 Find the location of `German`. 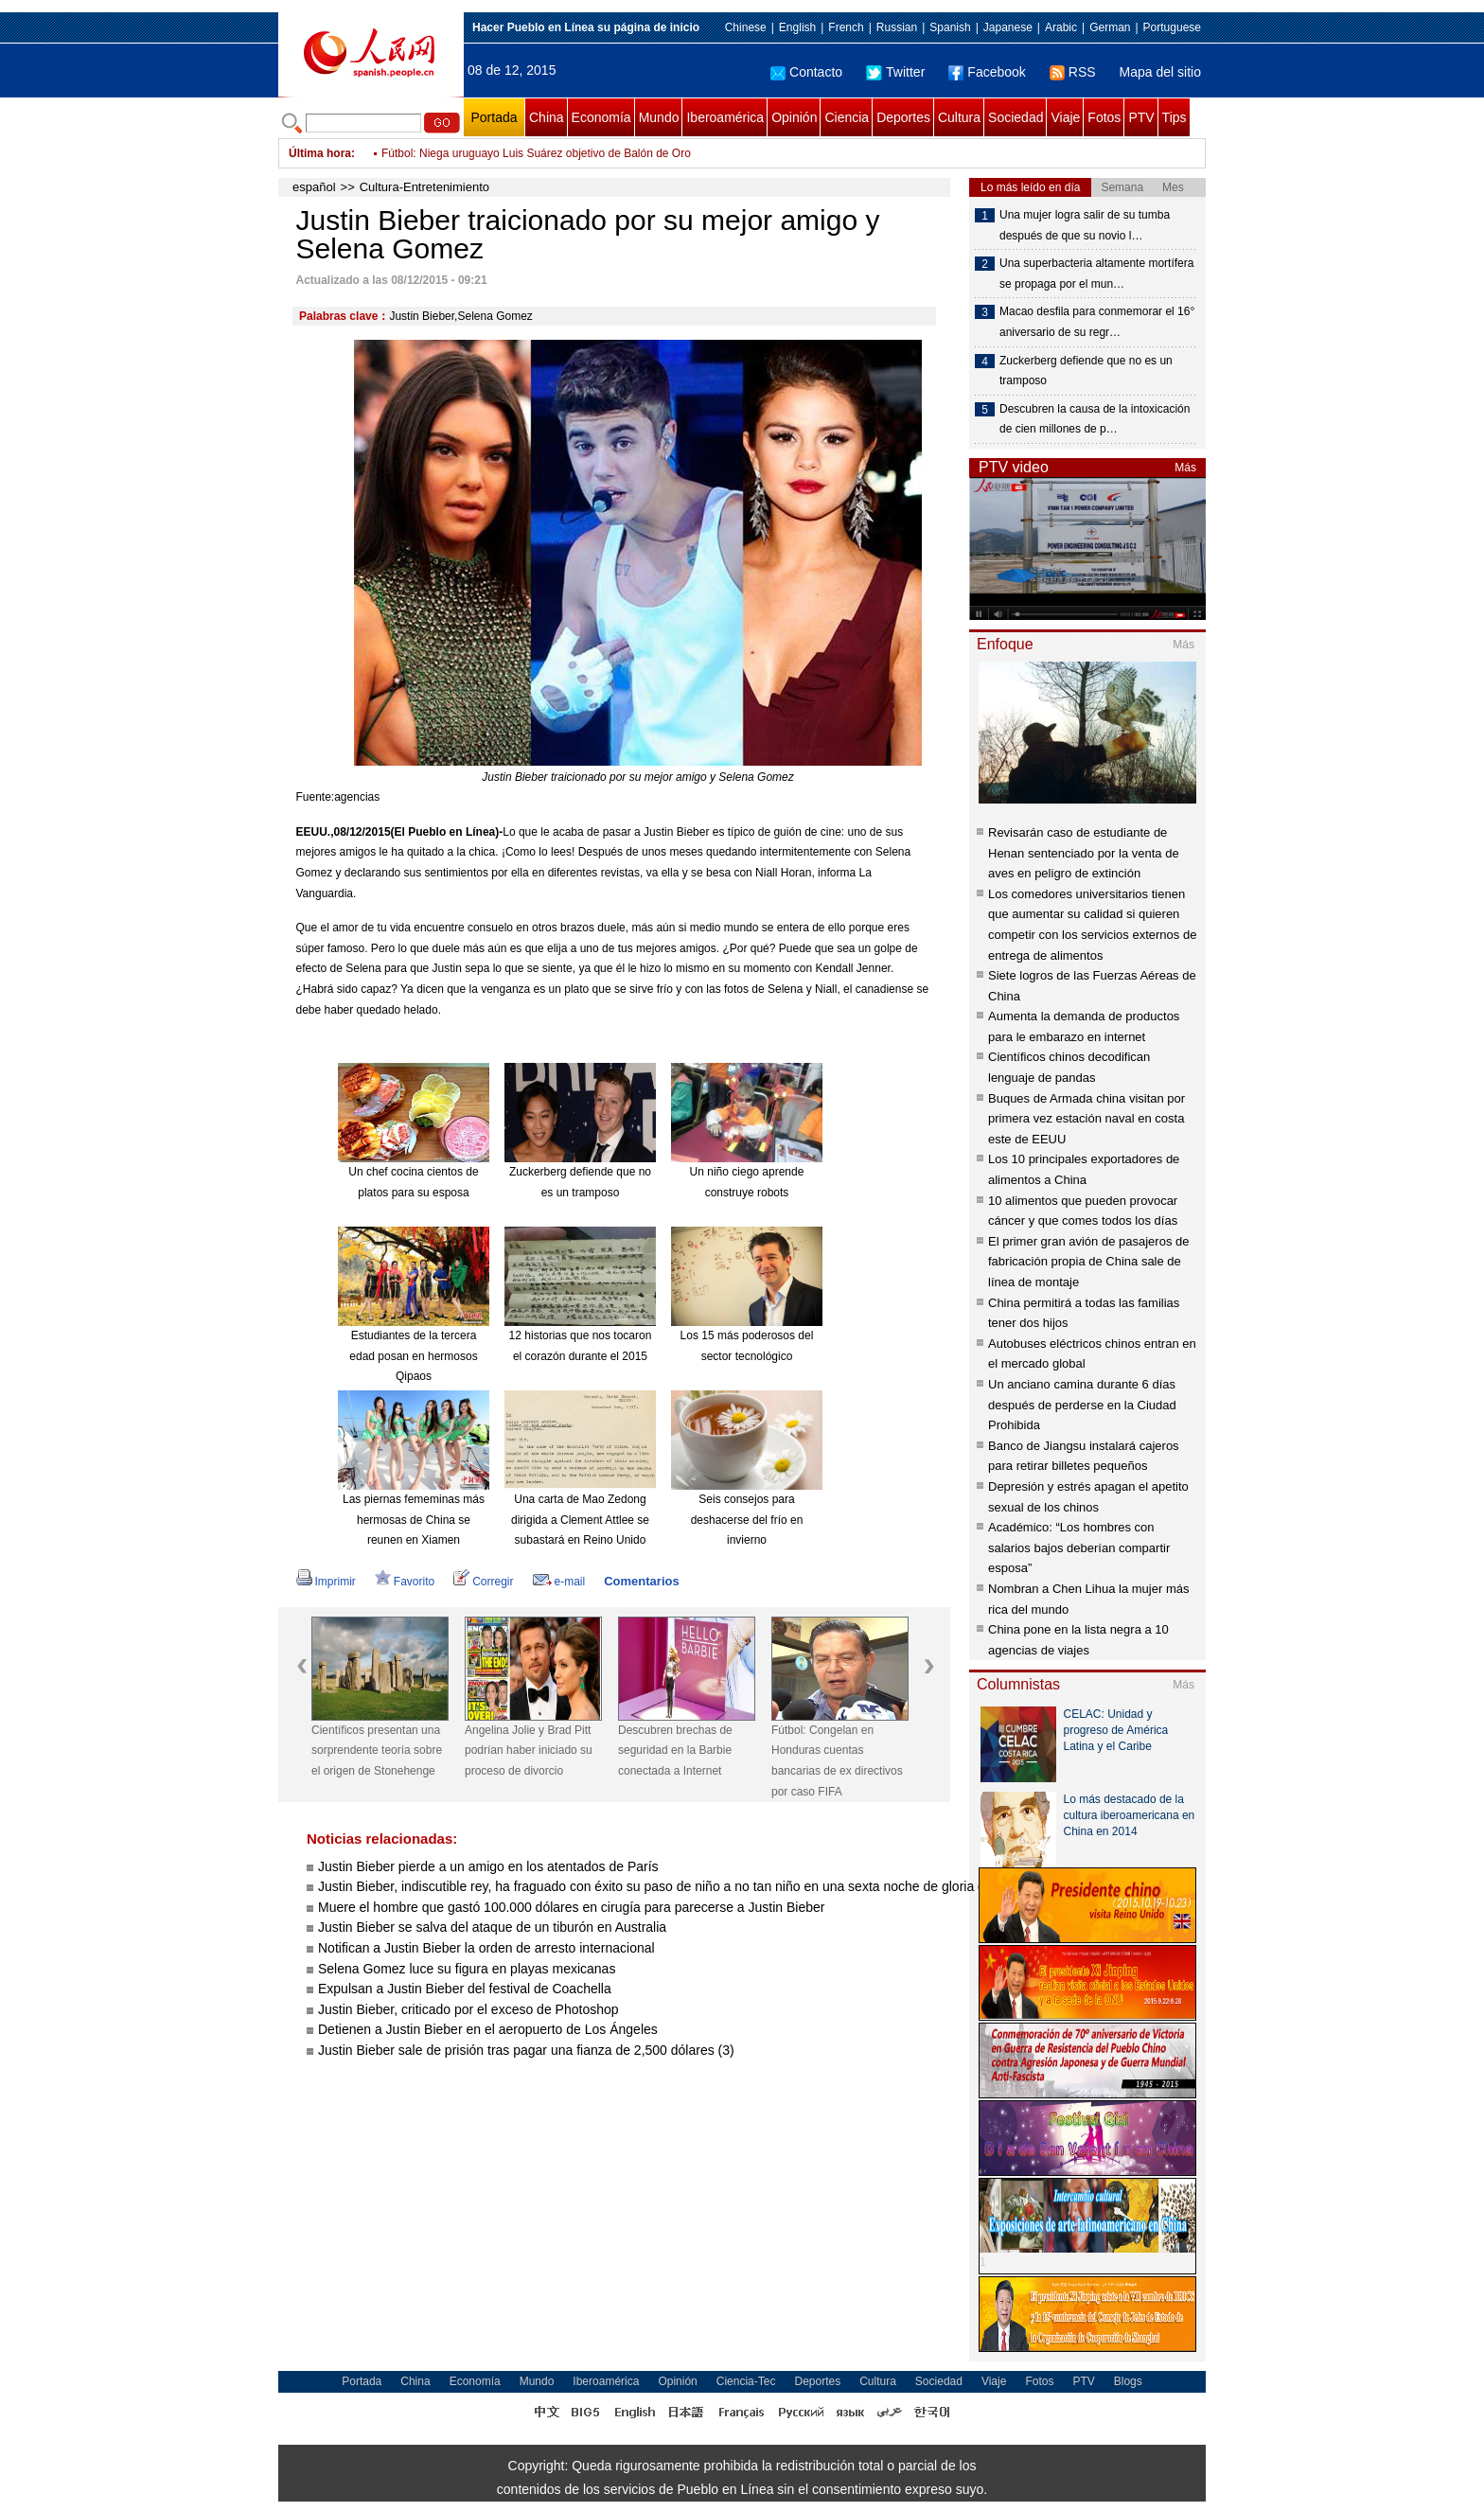

German is located at coordinates (1109, 27).